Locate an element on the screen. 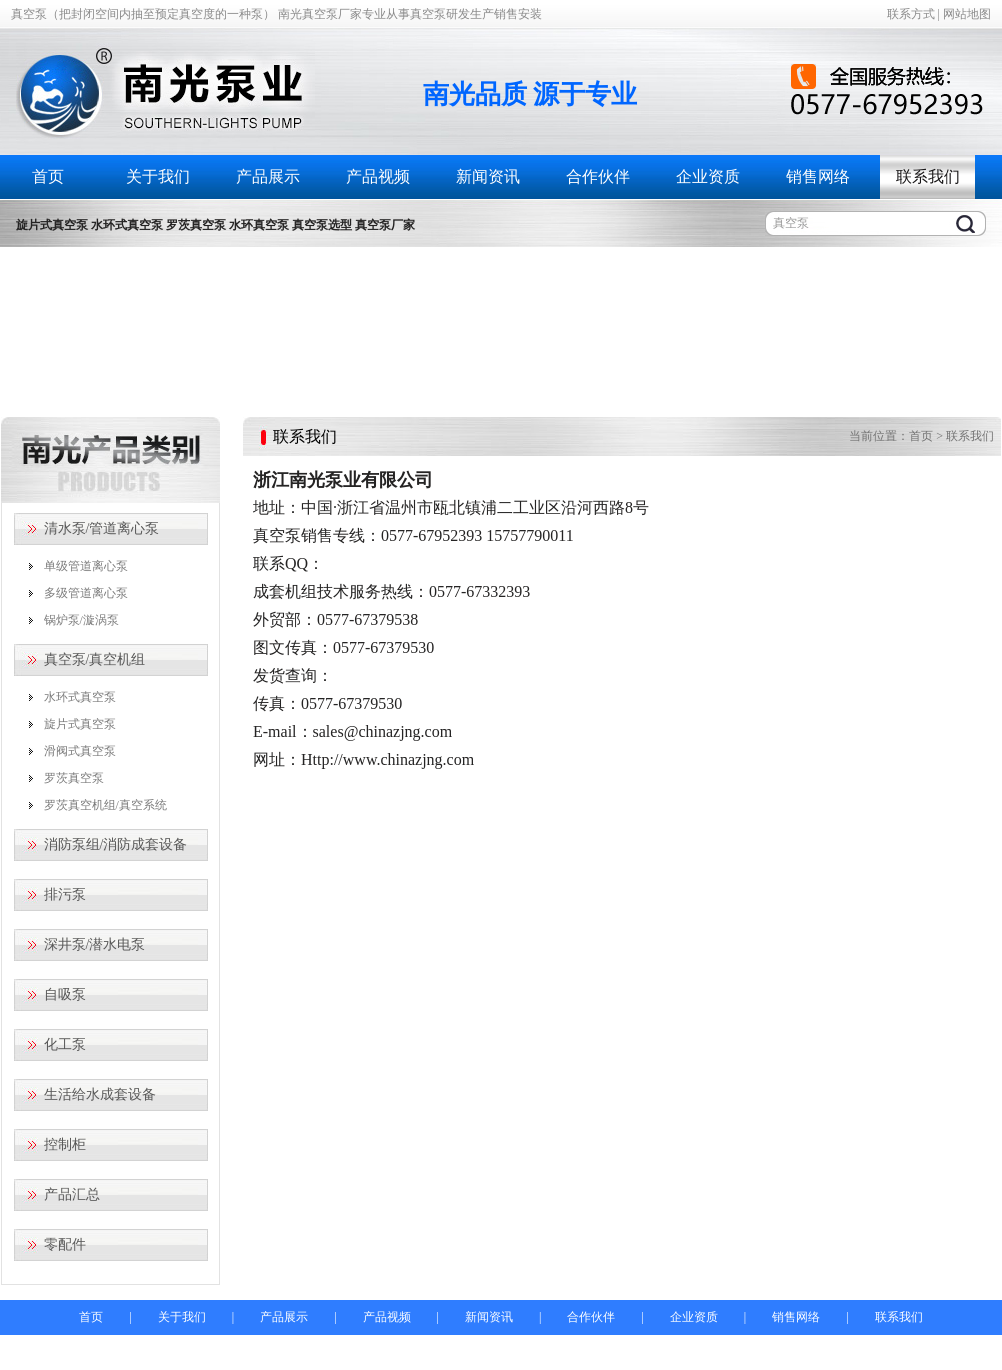 Image resolution: width=1002 pixels, height=1370 pixels. 锅炉泵/漩涡泵 is located at coordinates (81, 620).